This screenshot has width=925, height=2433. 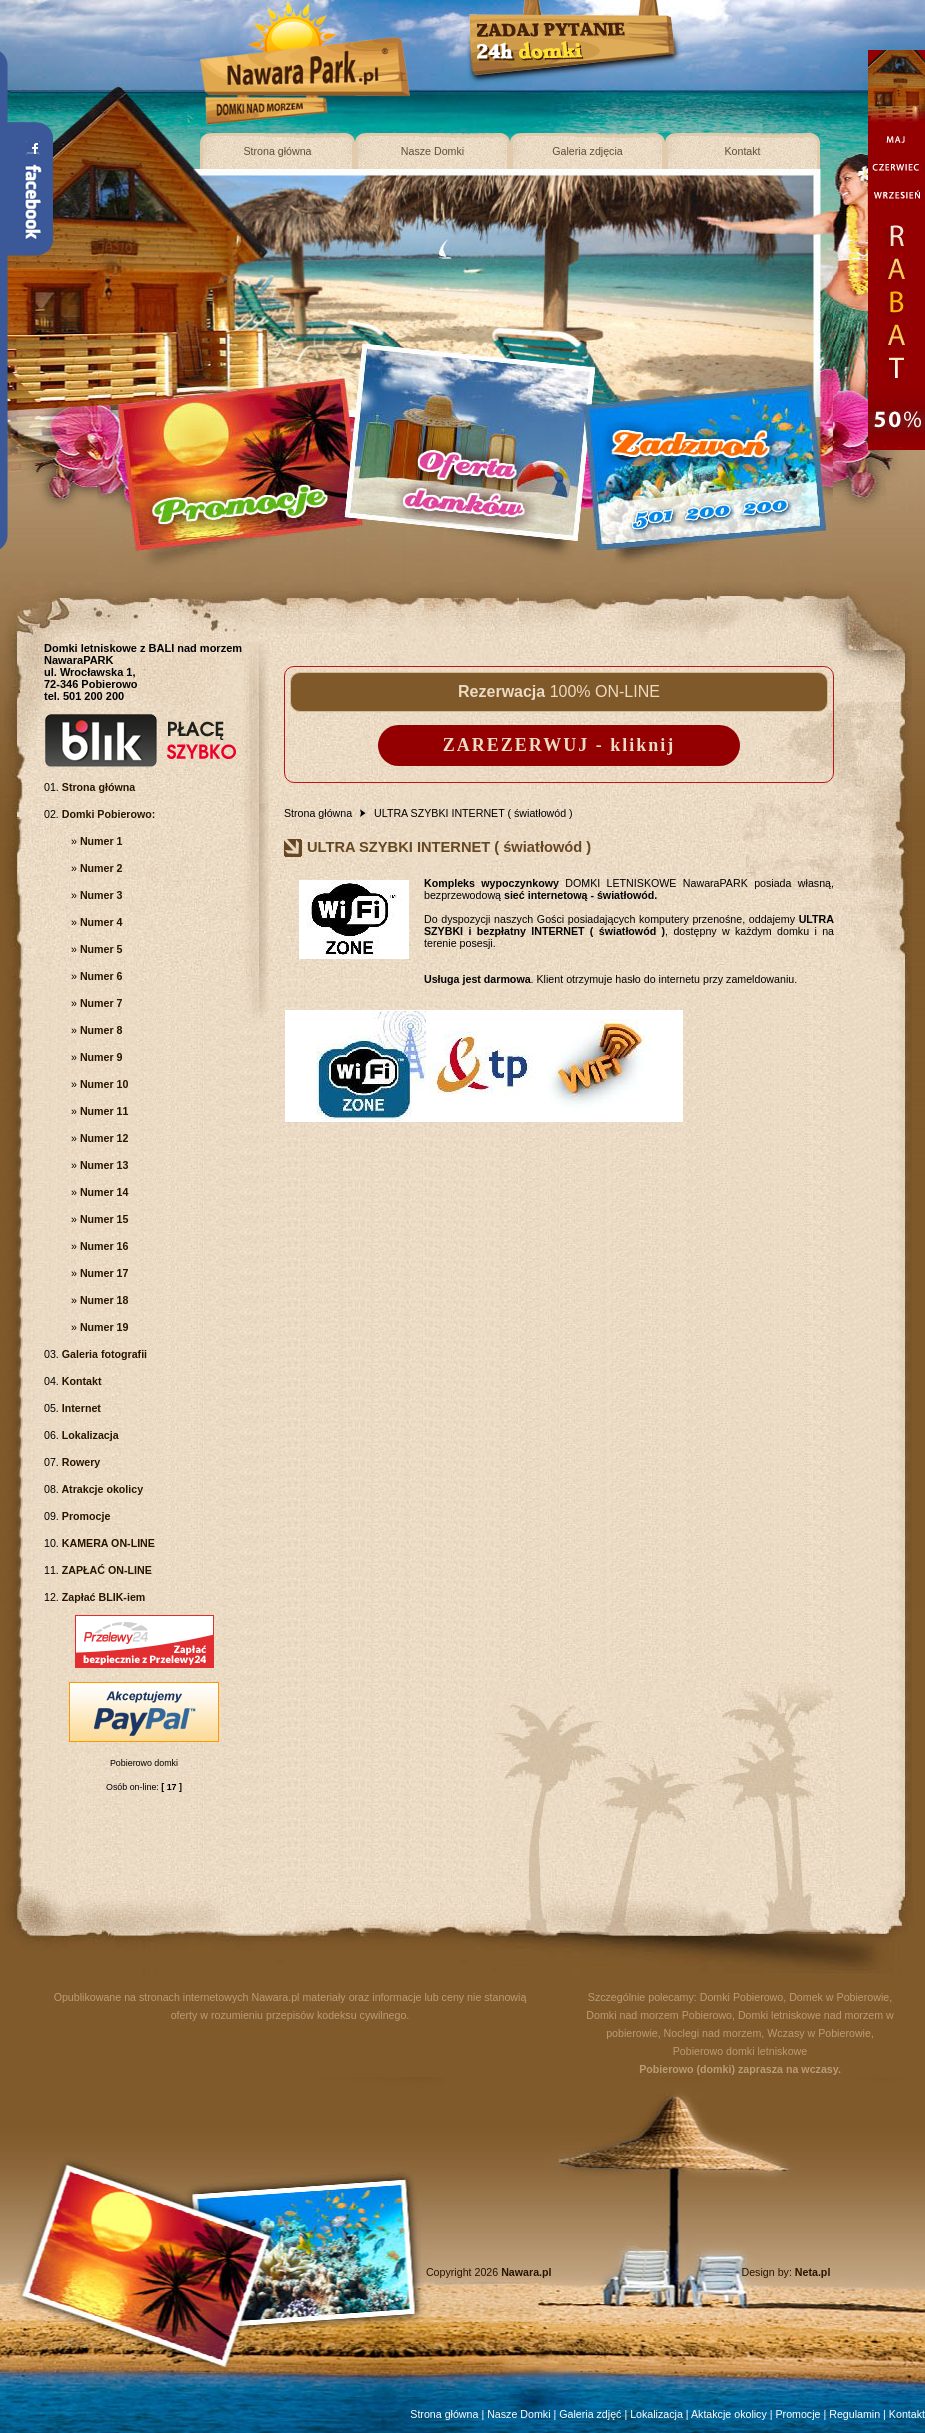 I want to click on Aktakcje okolicy, so click(x=729, y=2414).